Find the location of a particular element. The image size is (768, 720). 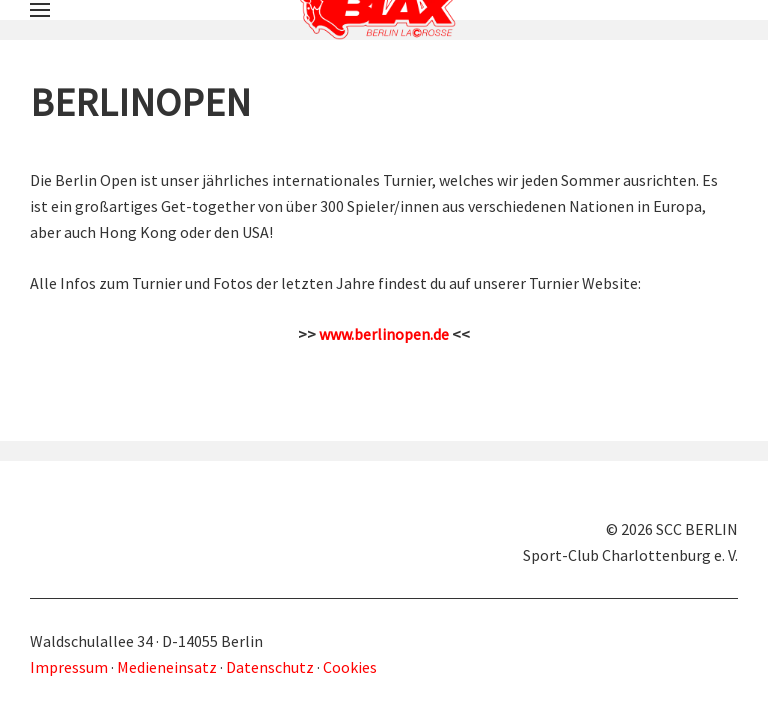

[button] is located at coordinates (40, 10).